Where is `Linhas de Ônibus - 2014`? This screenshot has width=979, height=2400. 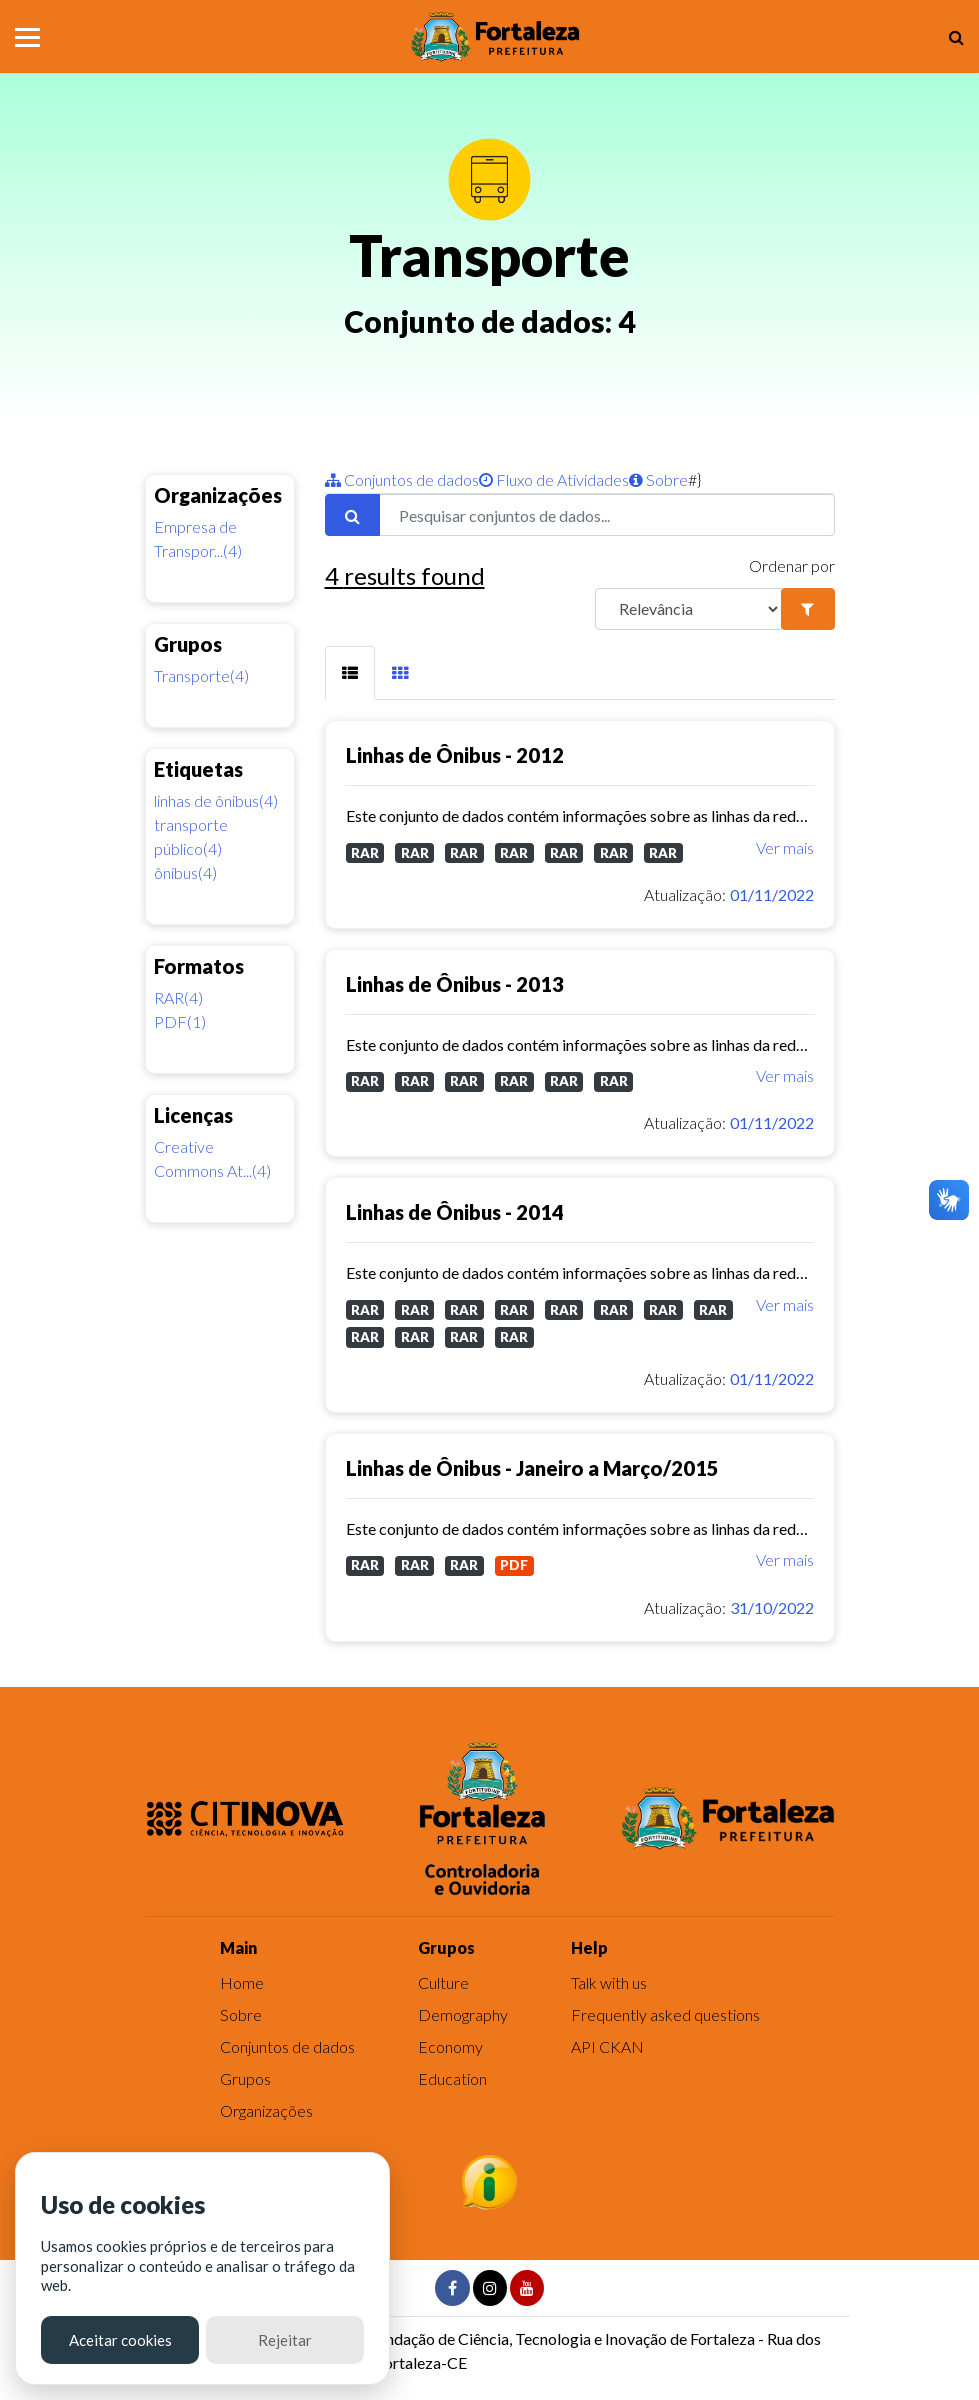
Linhas de Ônibus - 2014 is located at coordinates (455, 1212).